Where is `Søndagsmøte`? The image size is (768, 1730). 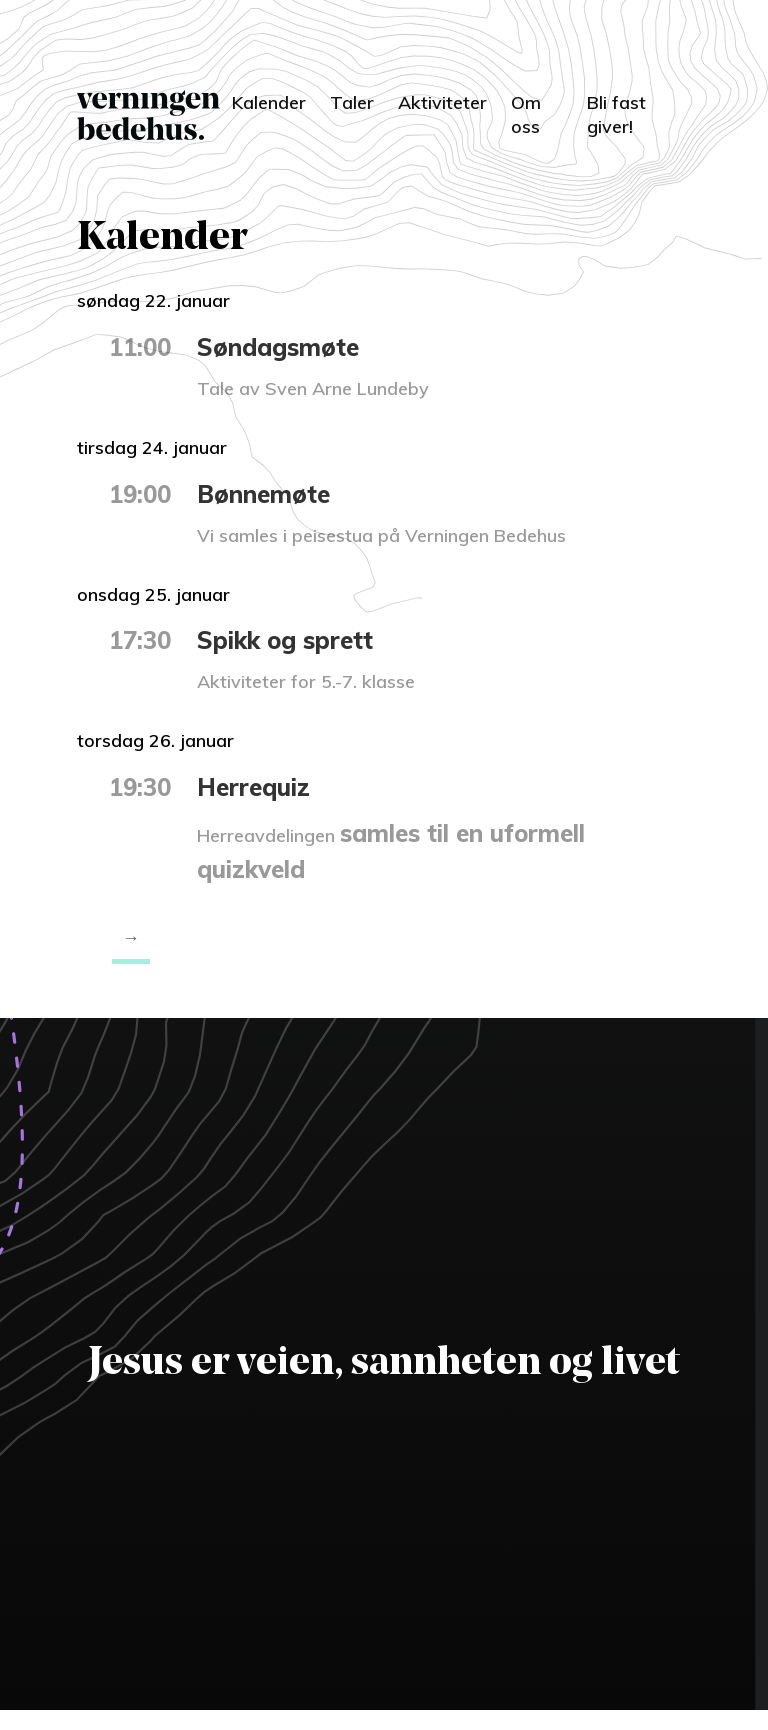
Søndagsmøte is located at coordinates (278, 347).